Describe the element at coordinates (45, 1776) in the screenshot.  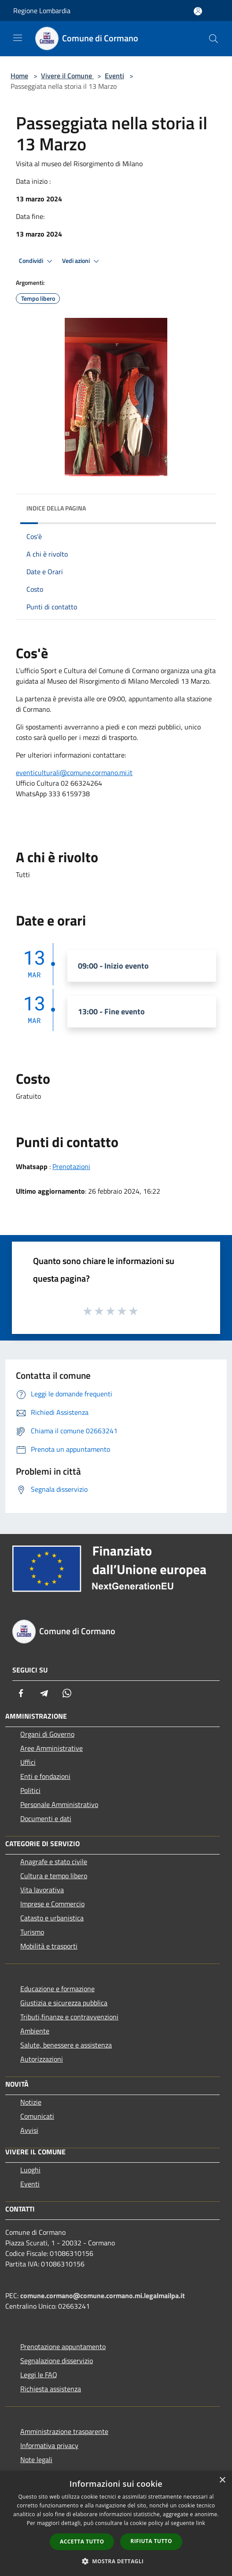
I see `Enti e fondazioni` at that location.